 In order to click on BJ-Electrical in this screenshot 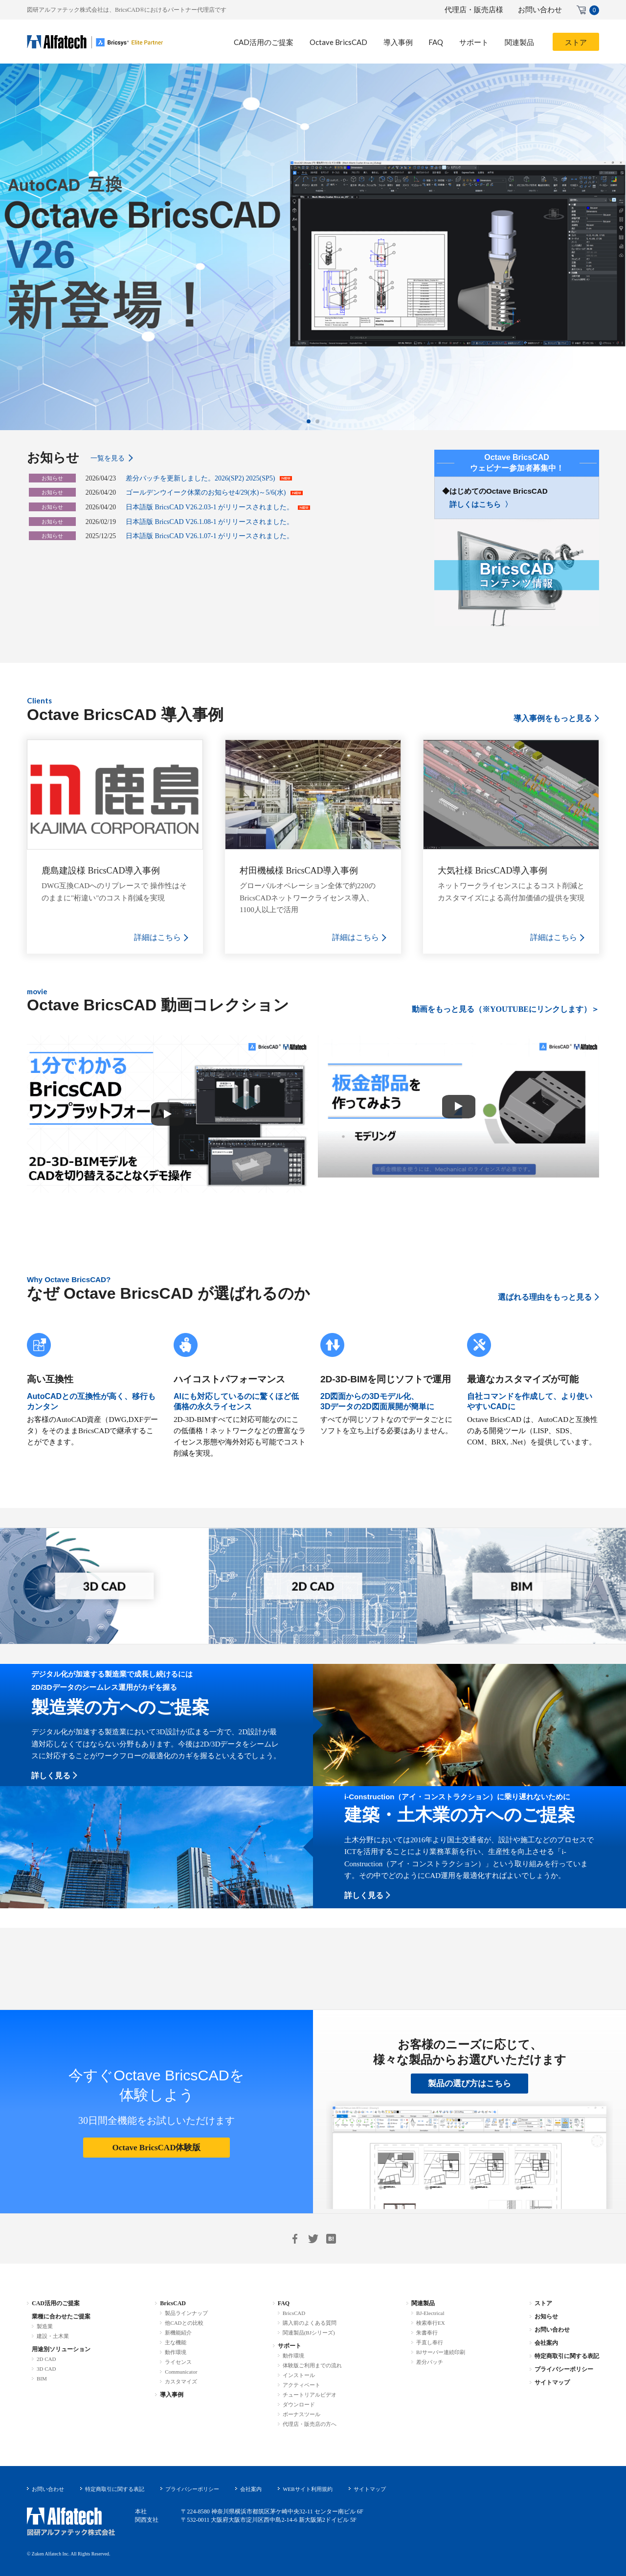, I will do `click(430, 2313)`.